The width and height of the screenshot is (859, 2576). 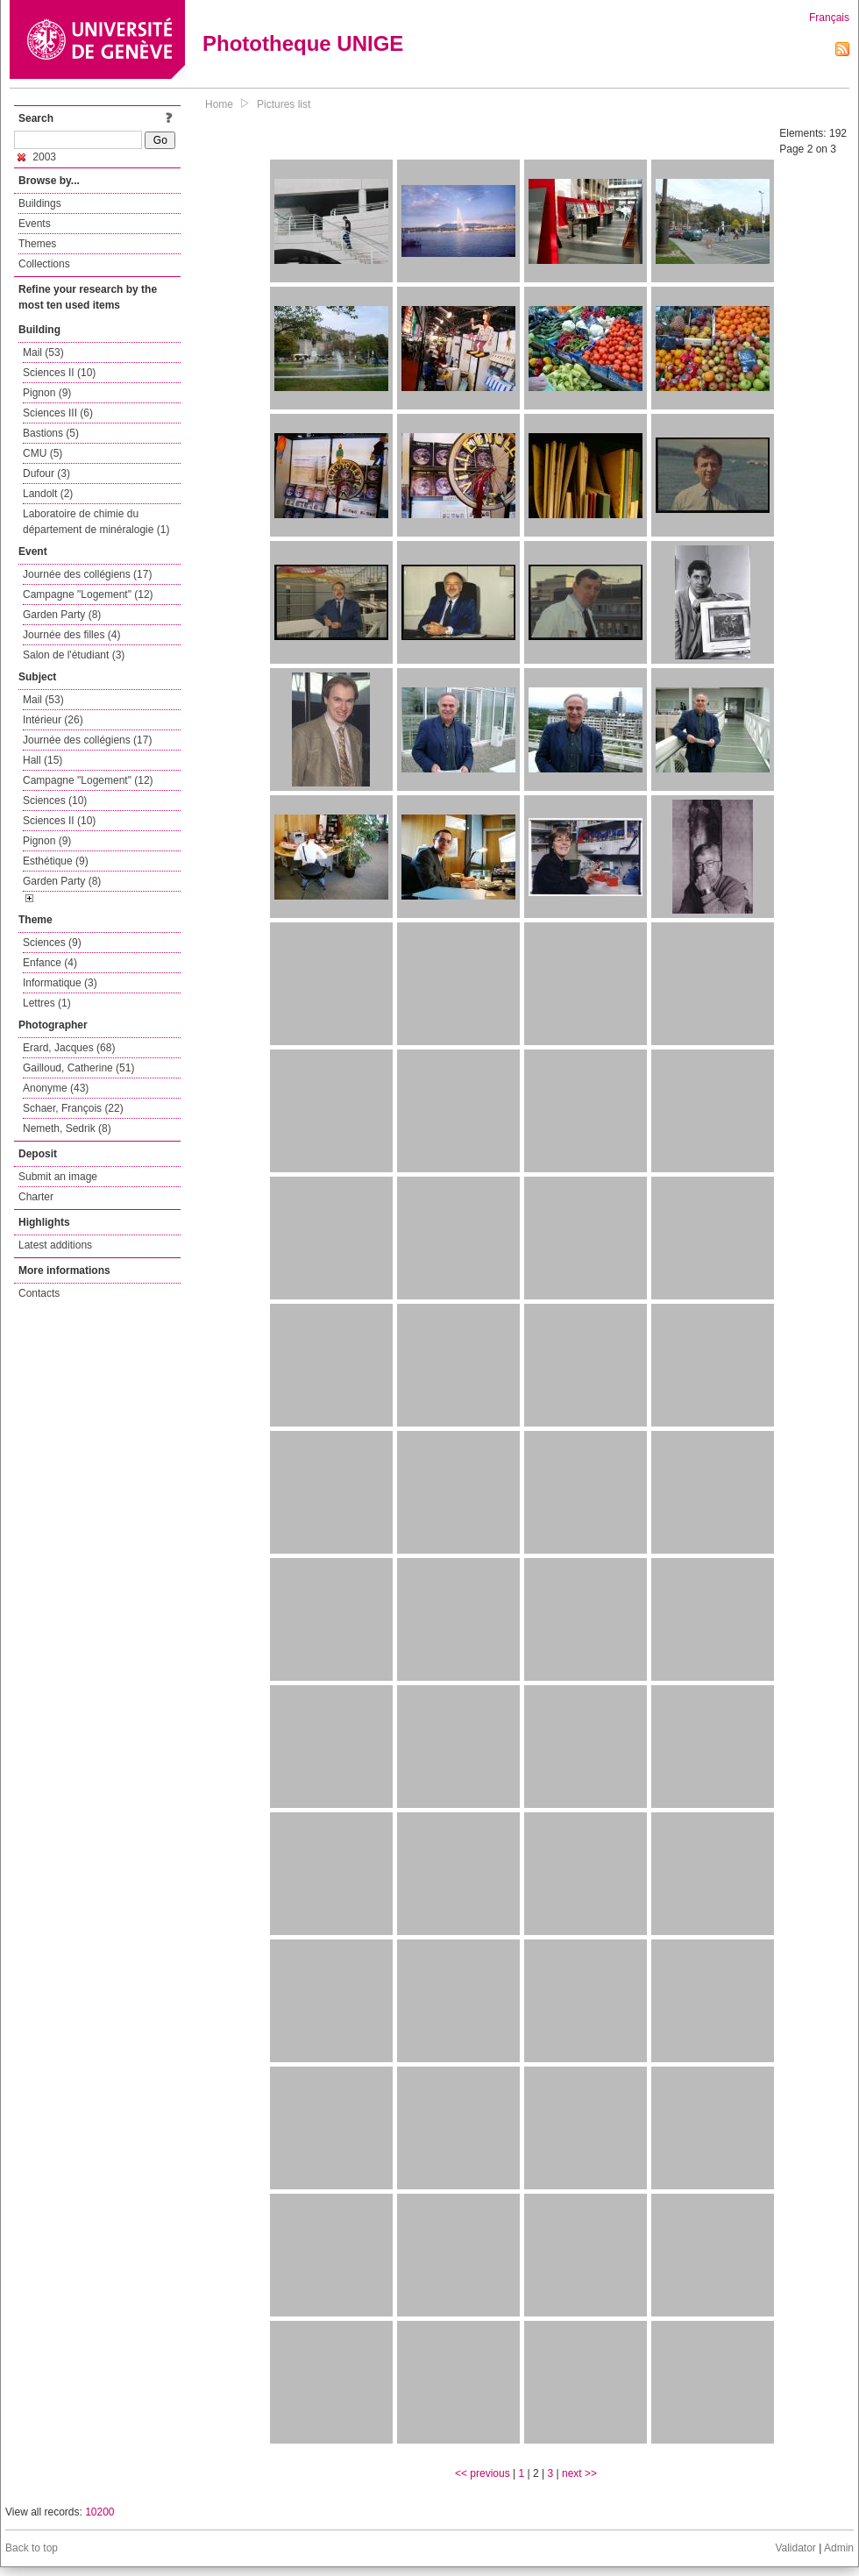 What do you see at coordinates (58, 413) in the screenshot?
I see `Sciences III (6)` at bounding box center [58, 413].